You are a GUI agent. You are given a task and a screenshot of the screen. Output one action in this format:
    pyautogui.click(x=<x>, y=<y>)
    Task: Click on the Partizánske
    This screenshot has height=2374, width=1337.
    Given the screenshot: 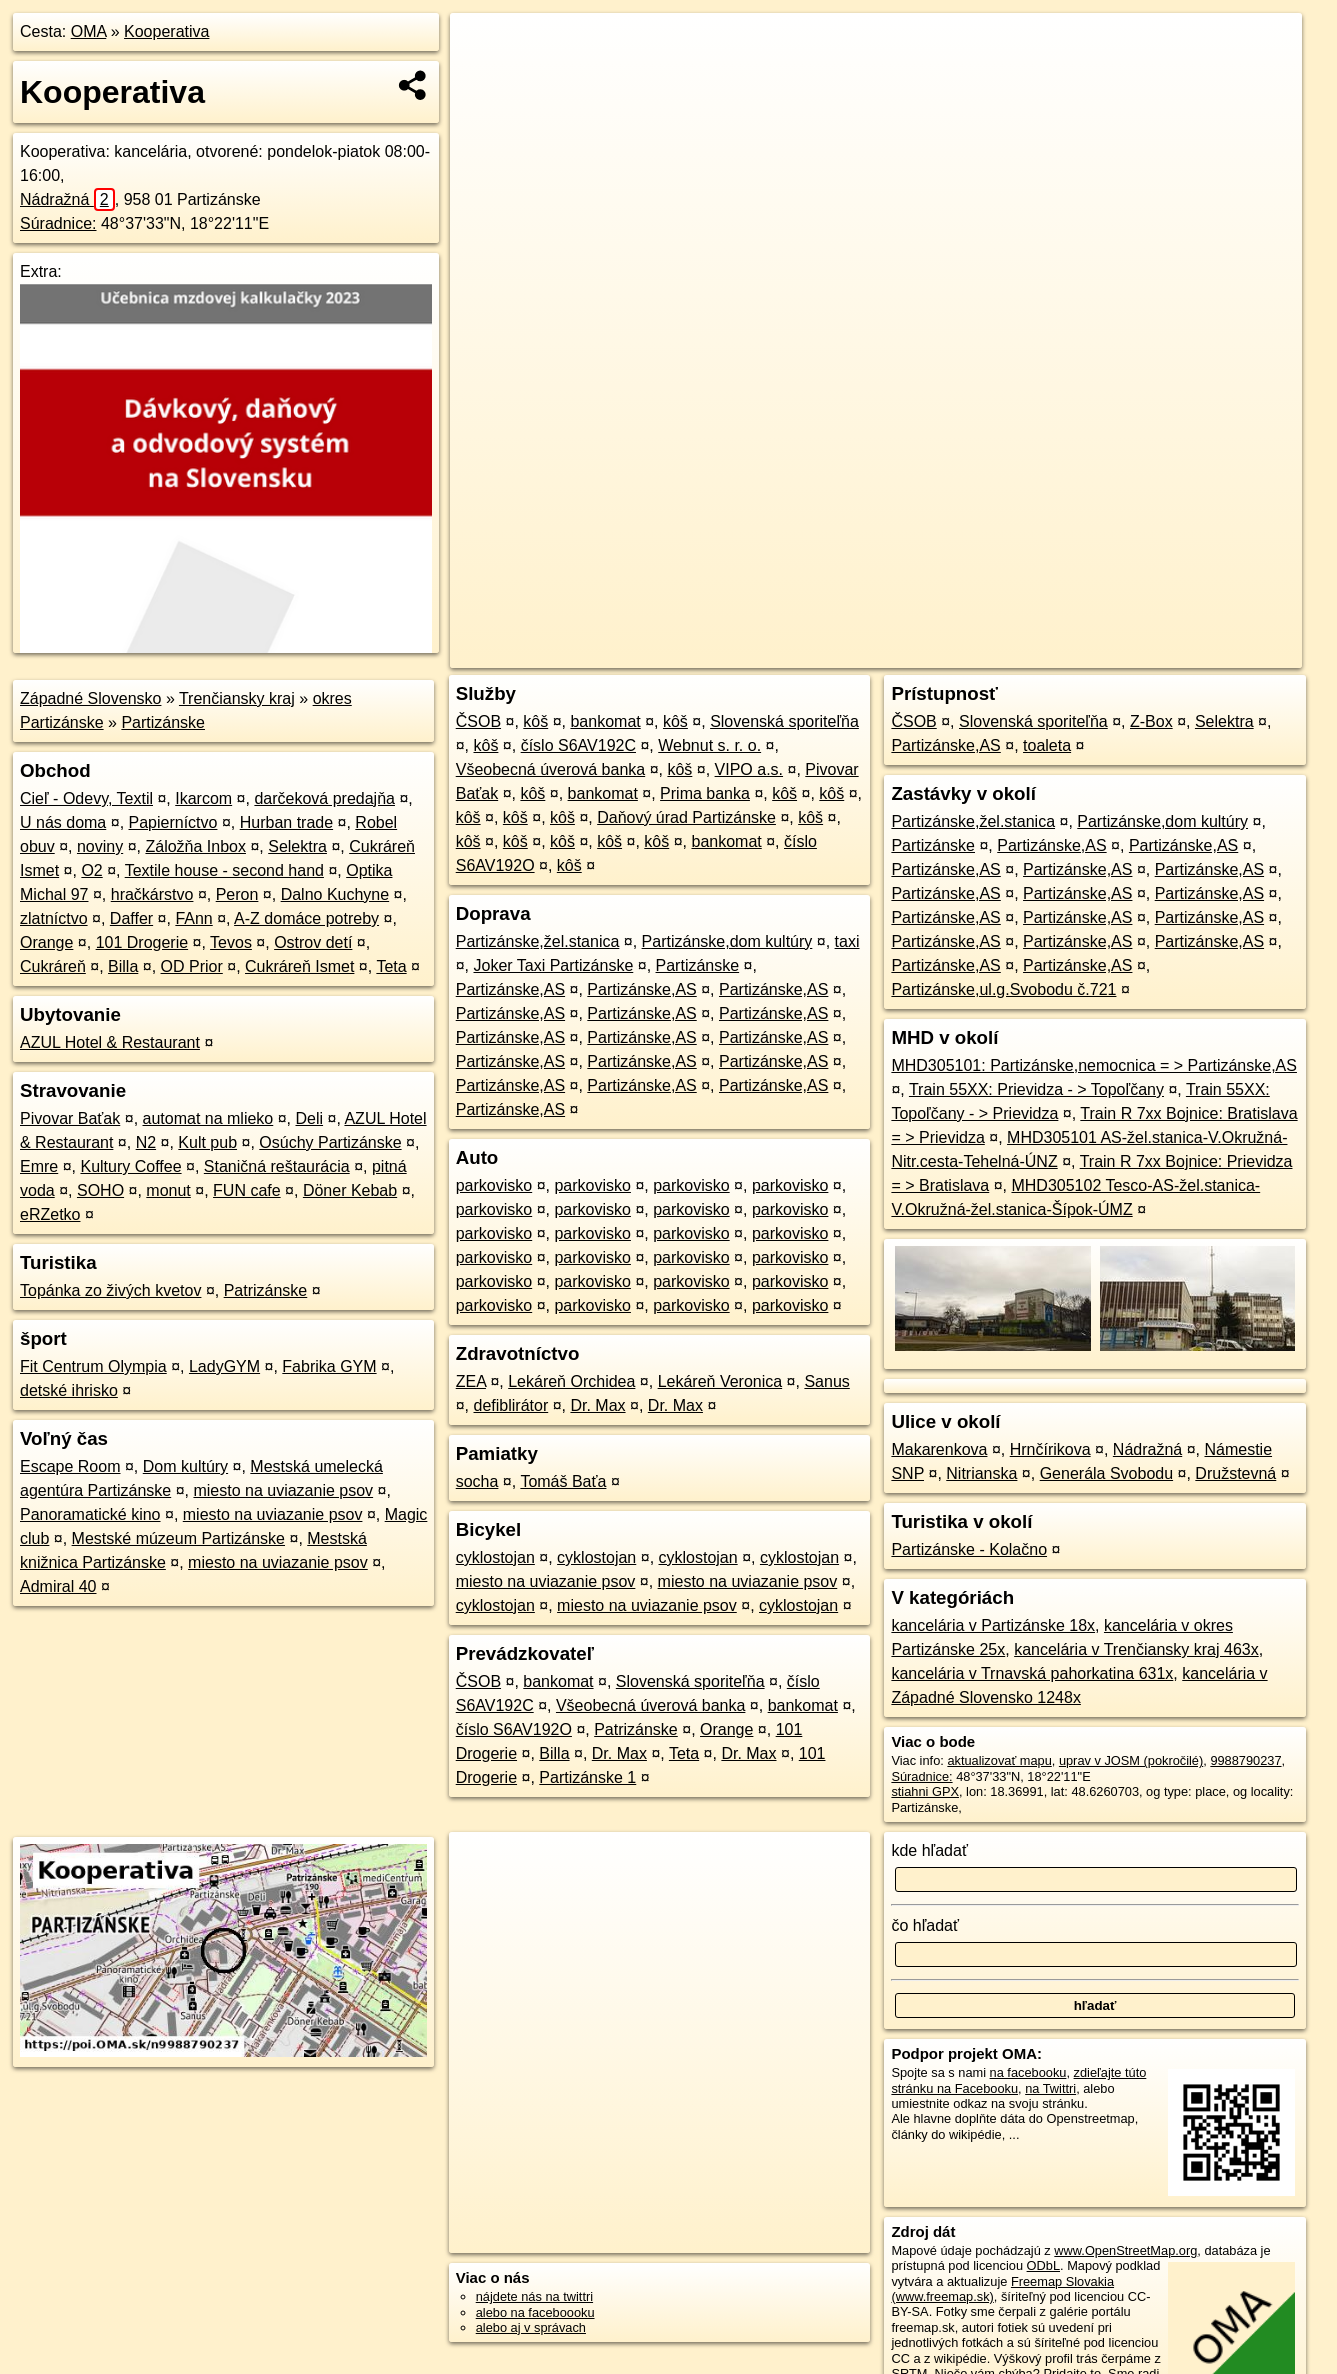 What is the action you would take?
    pyautogui.click(x=163, y=722)
    